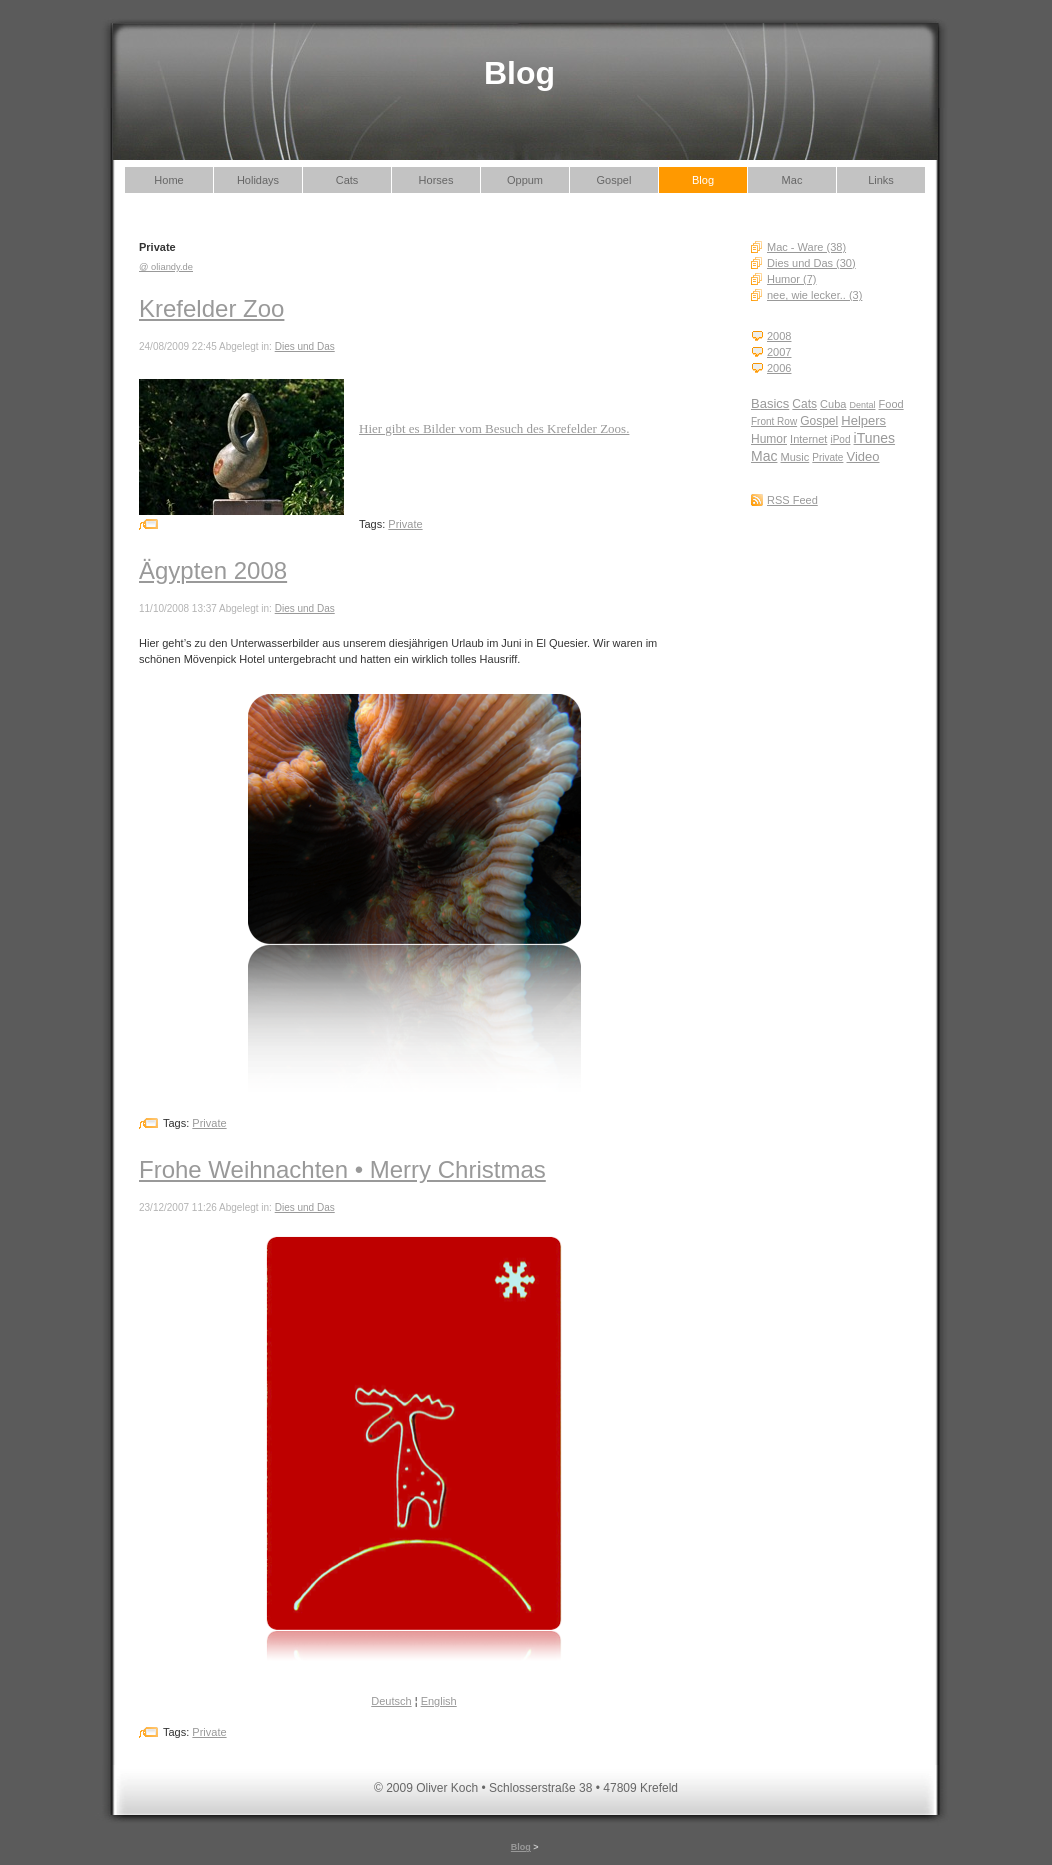  What do you see at coordinates (305, 346) in the screenshot?
I see `Dies und Das` at bounding box center [305, 346].